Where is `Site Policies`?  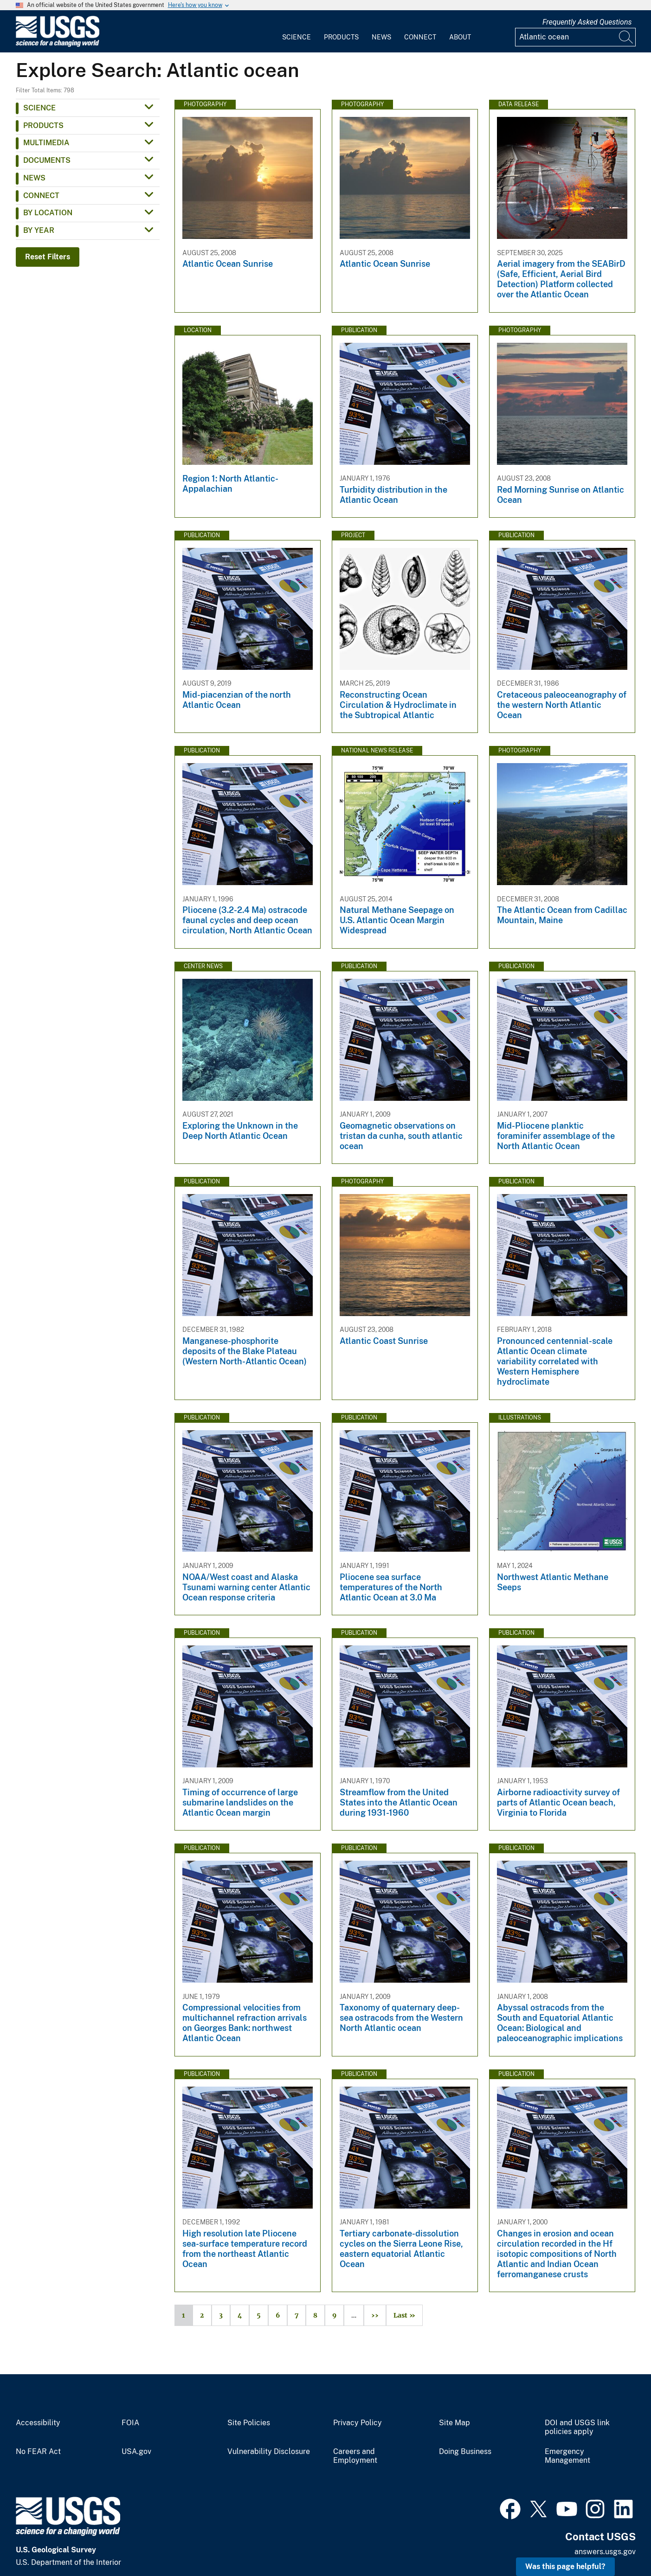 Site Policies is located at coordinates (248, 2423).